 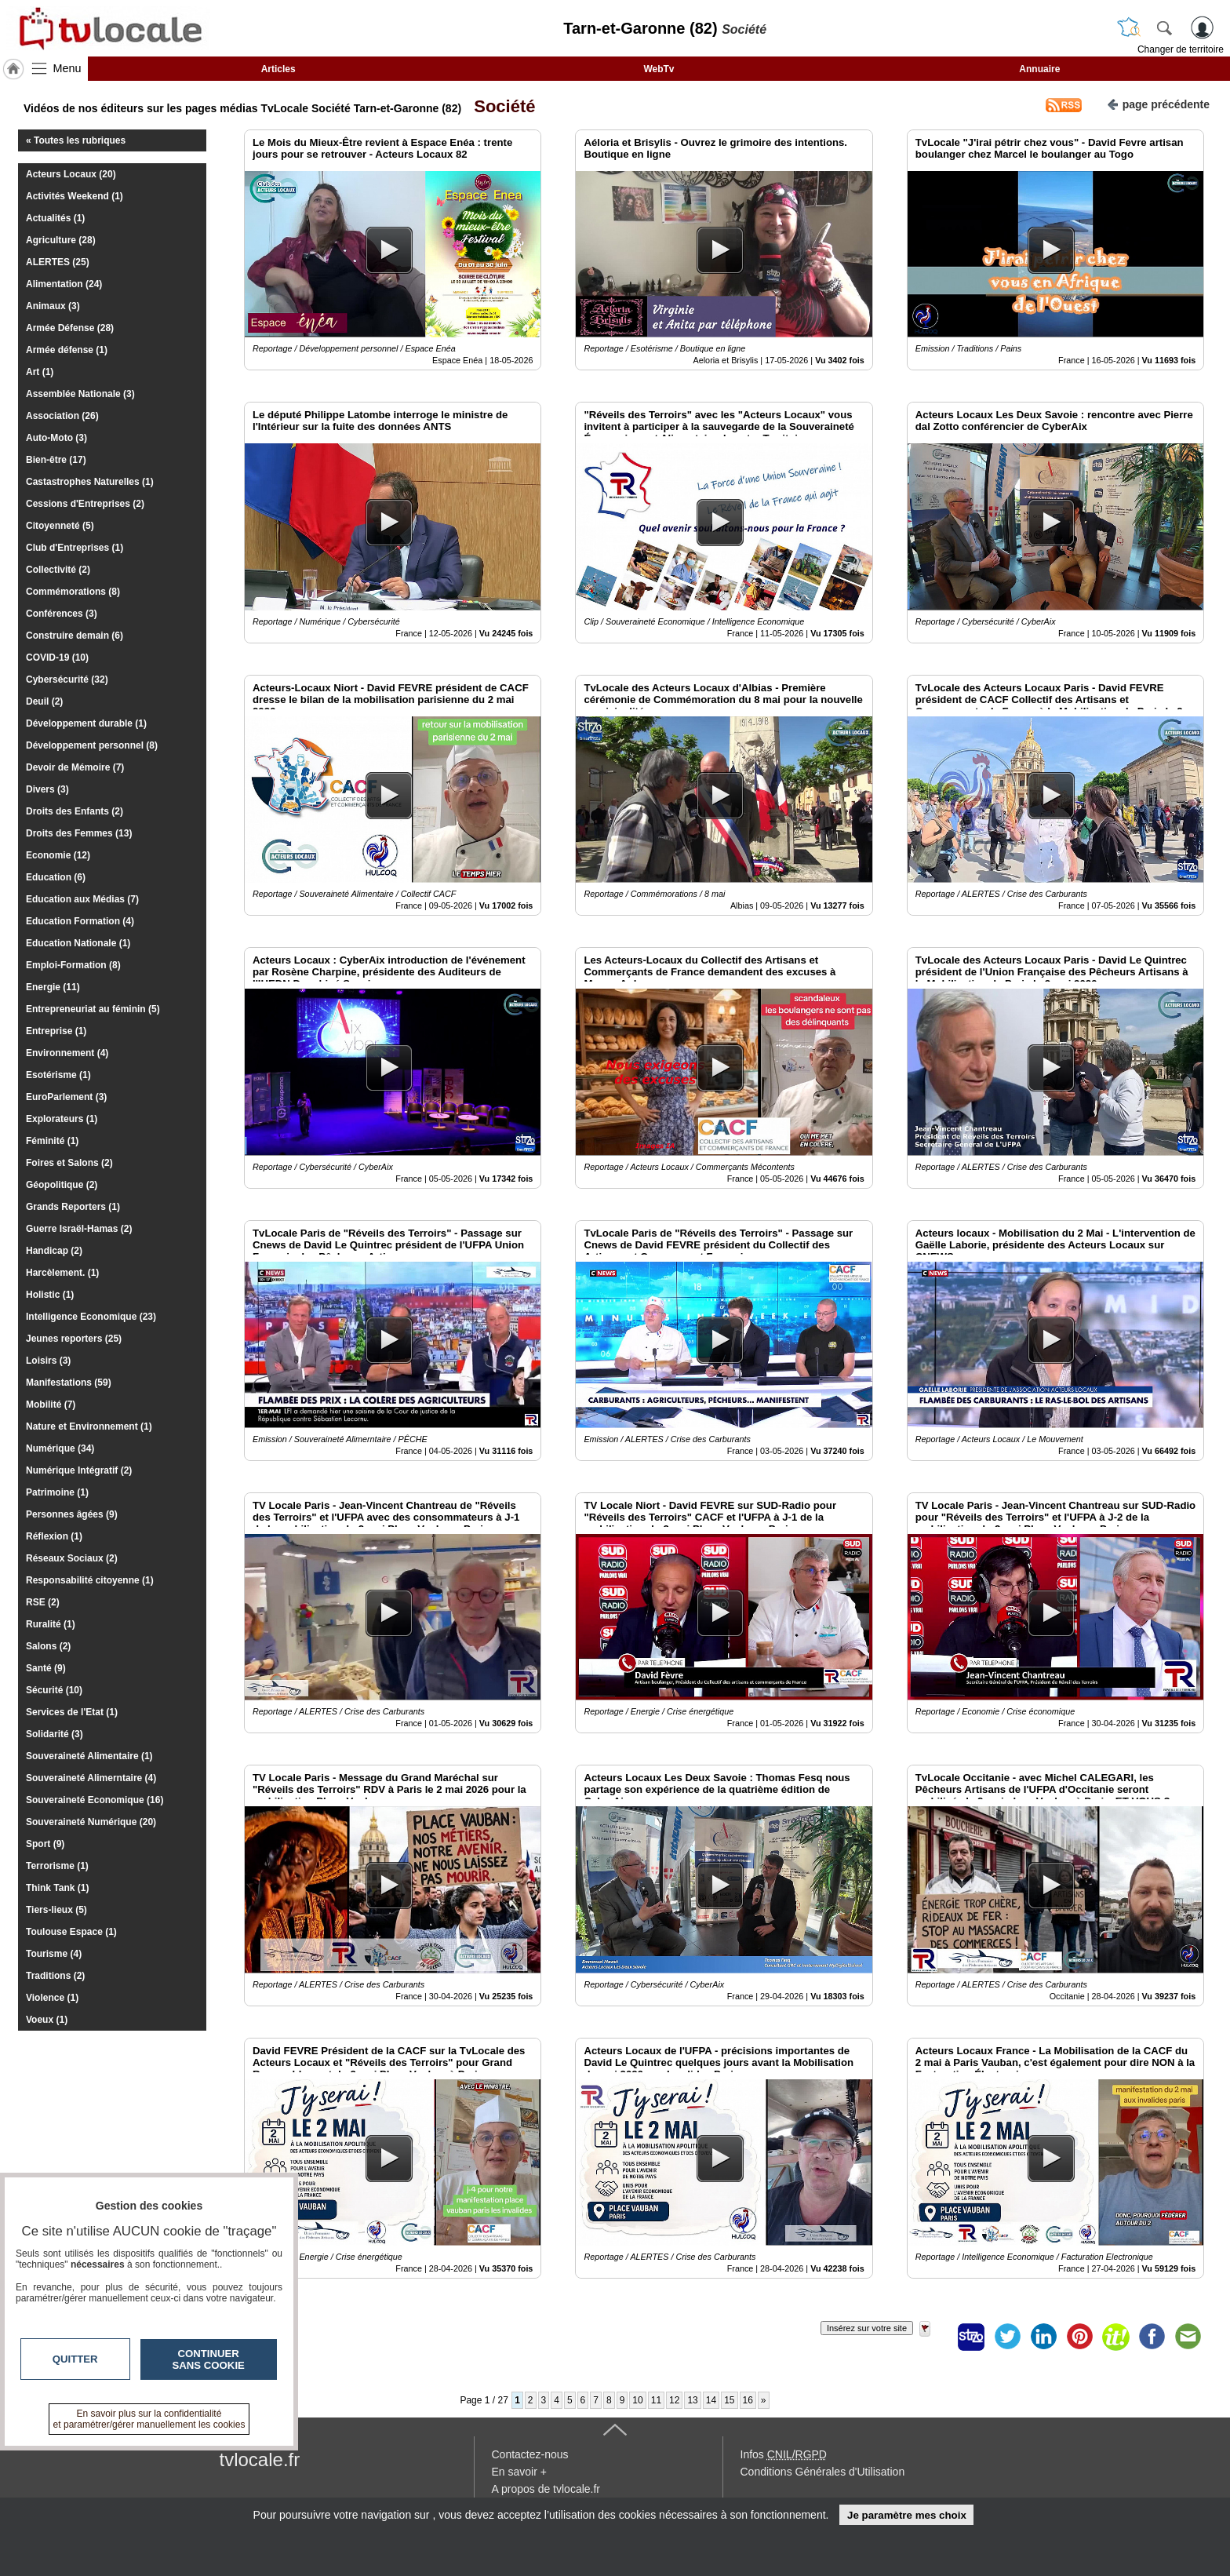 What do you see at coordinates (71, 1931) in the screenshot?
I see `Toulouse Espace (1)` at bounding box center [71, 1931].